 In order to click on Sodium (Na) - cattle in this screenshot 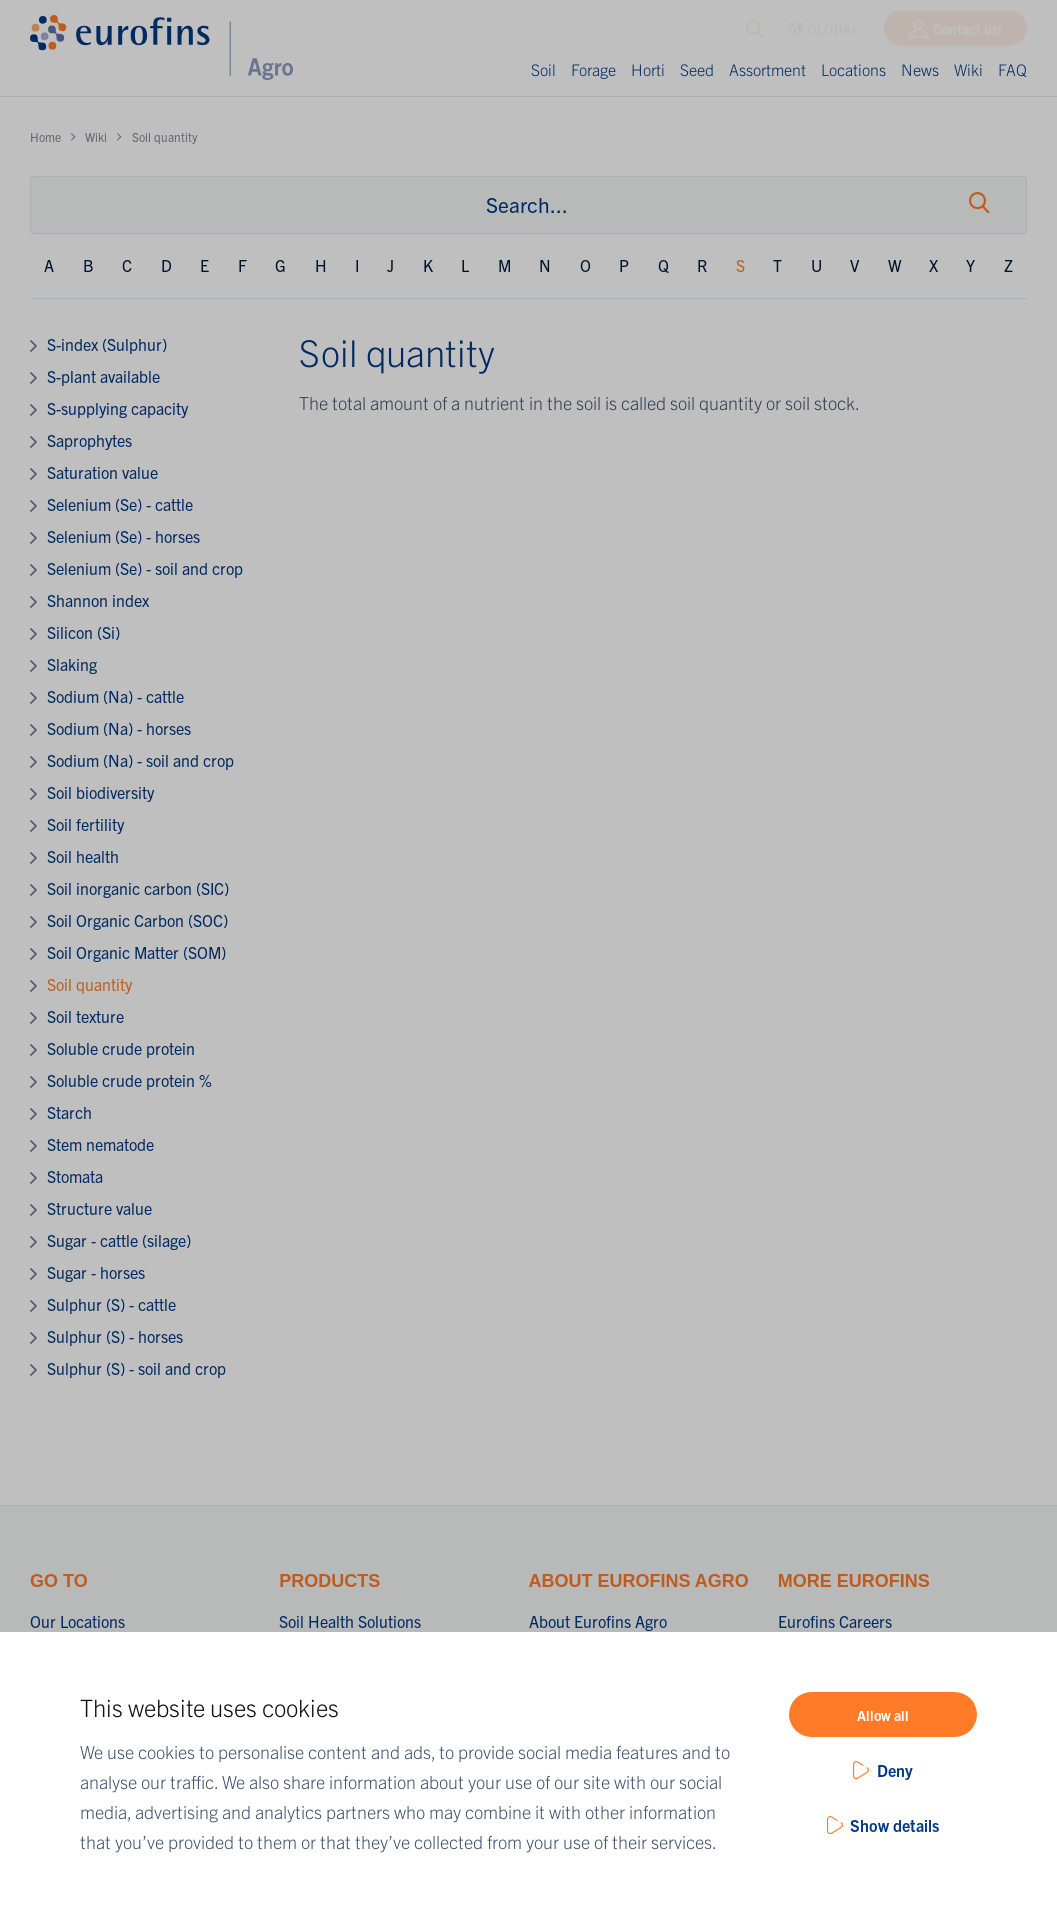, I will do `click(115, 696)`.